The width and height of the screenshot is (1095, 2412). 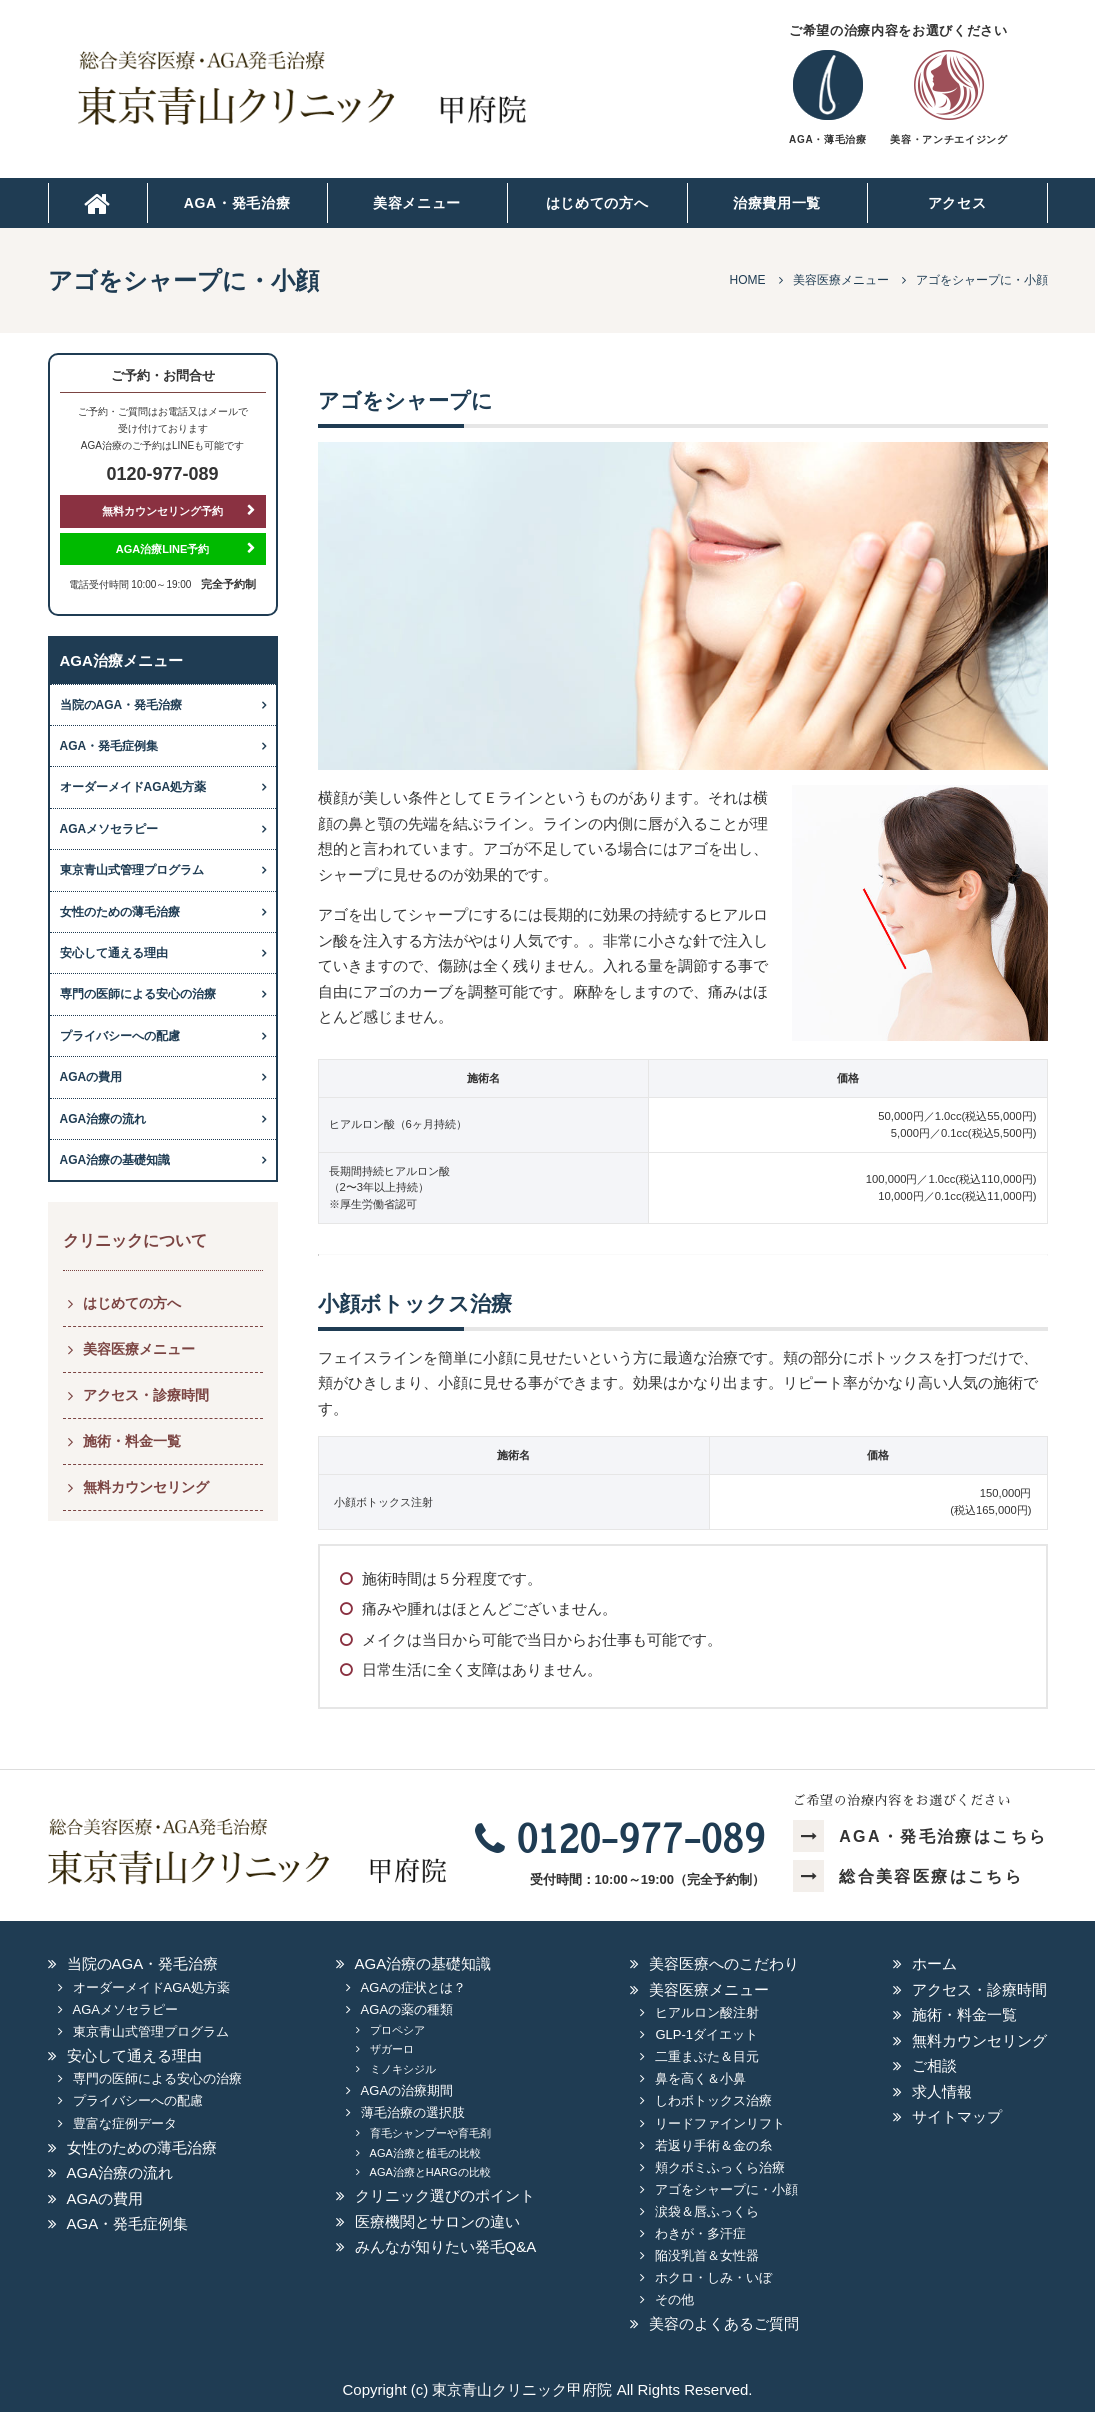 I want to click on AGA・発毛症例集, so click(x=109, y=746).